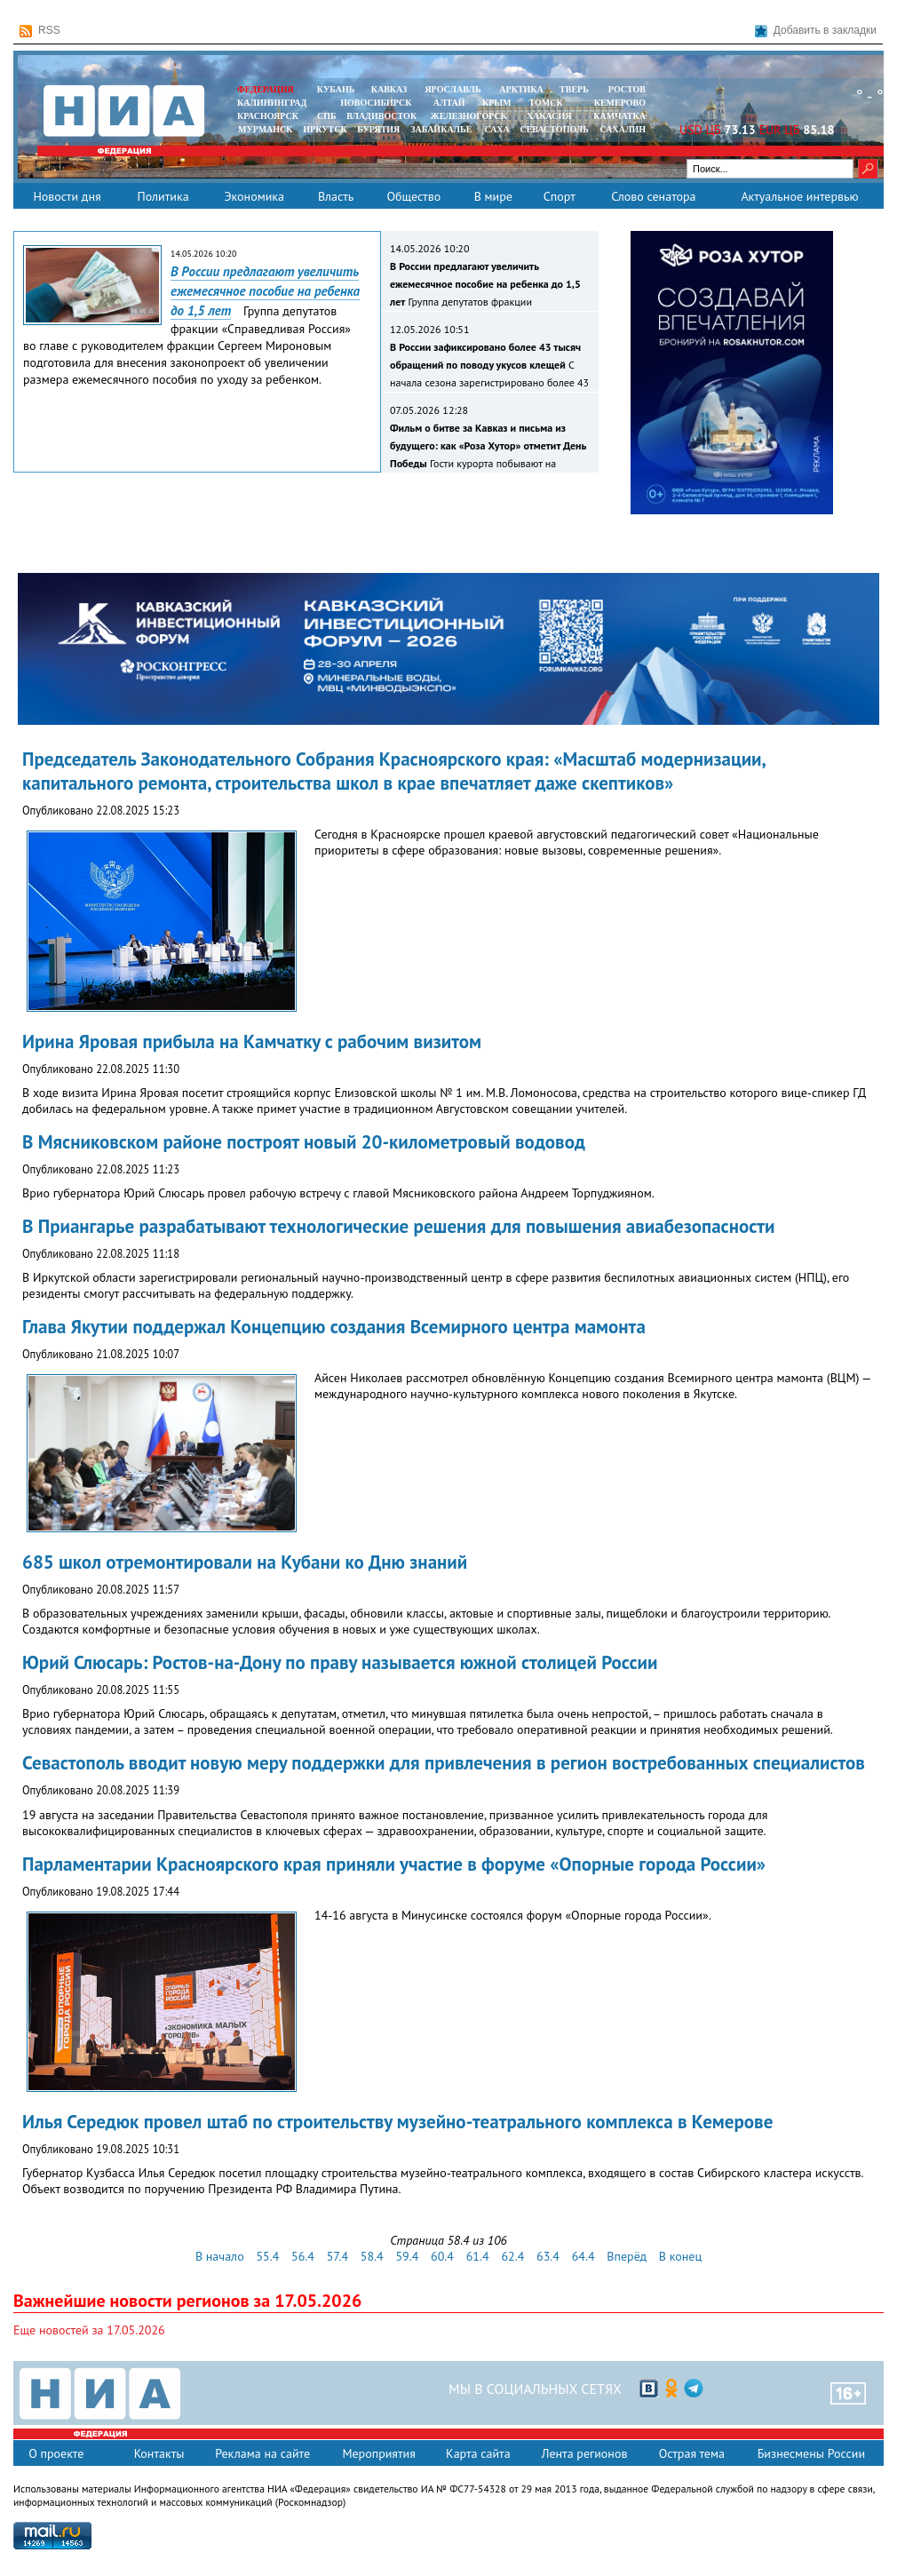 The image size is (897, 2576). I want to click on 58.4, so click(372, 2256).